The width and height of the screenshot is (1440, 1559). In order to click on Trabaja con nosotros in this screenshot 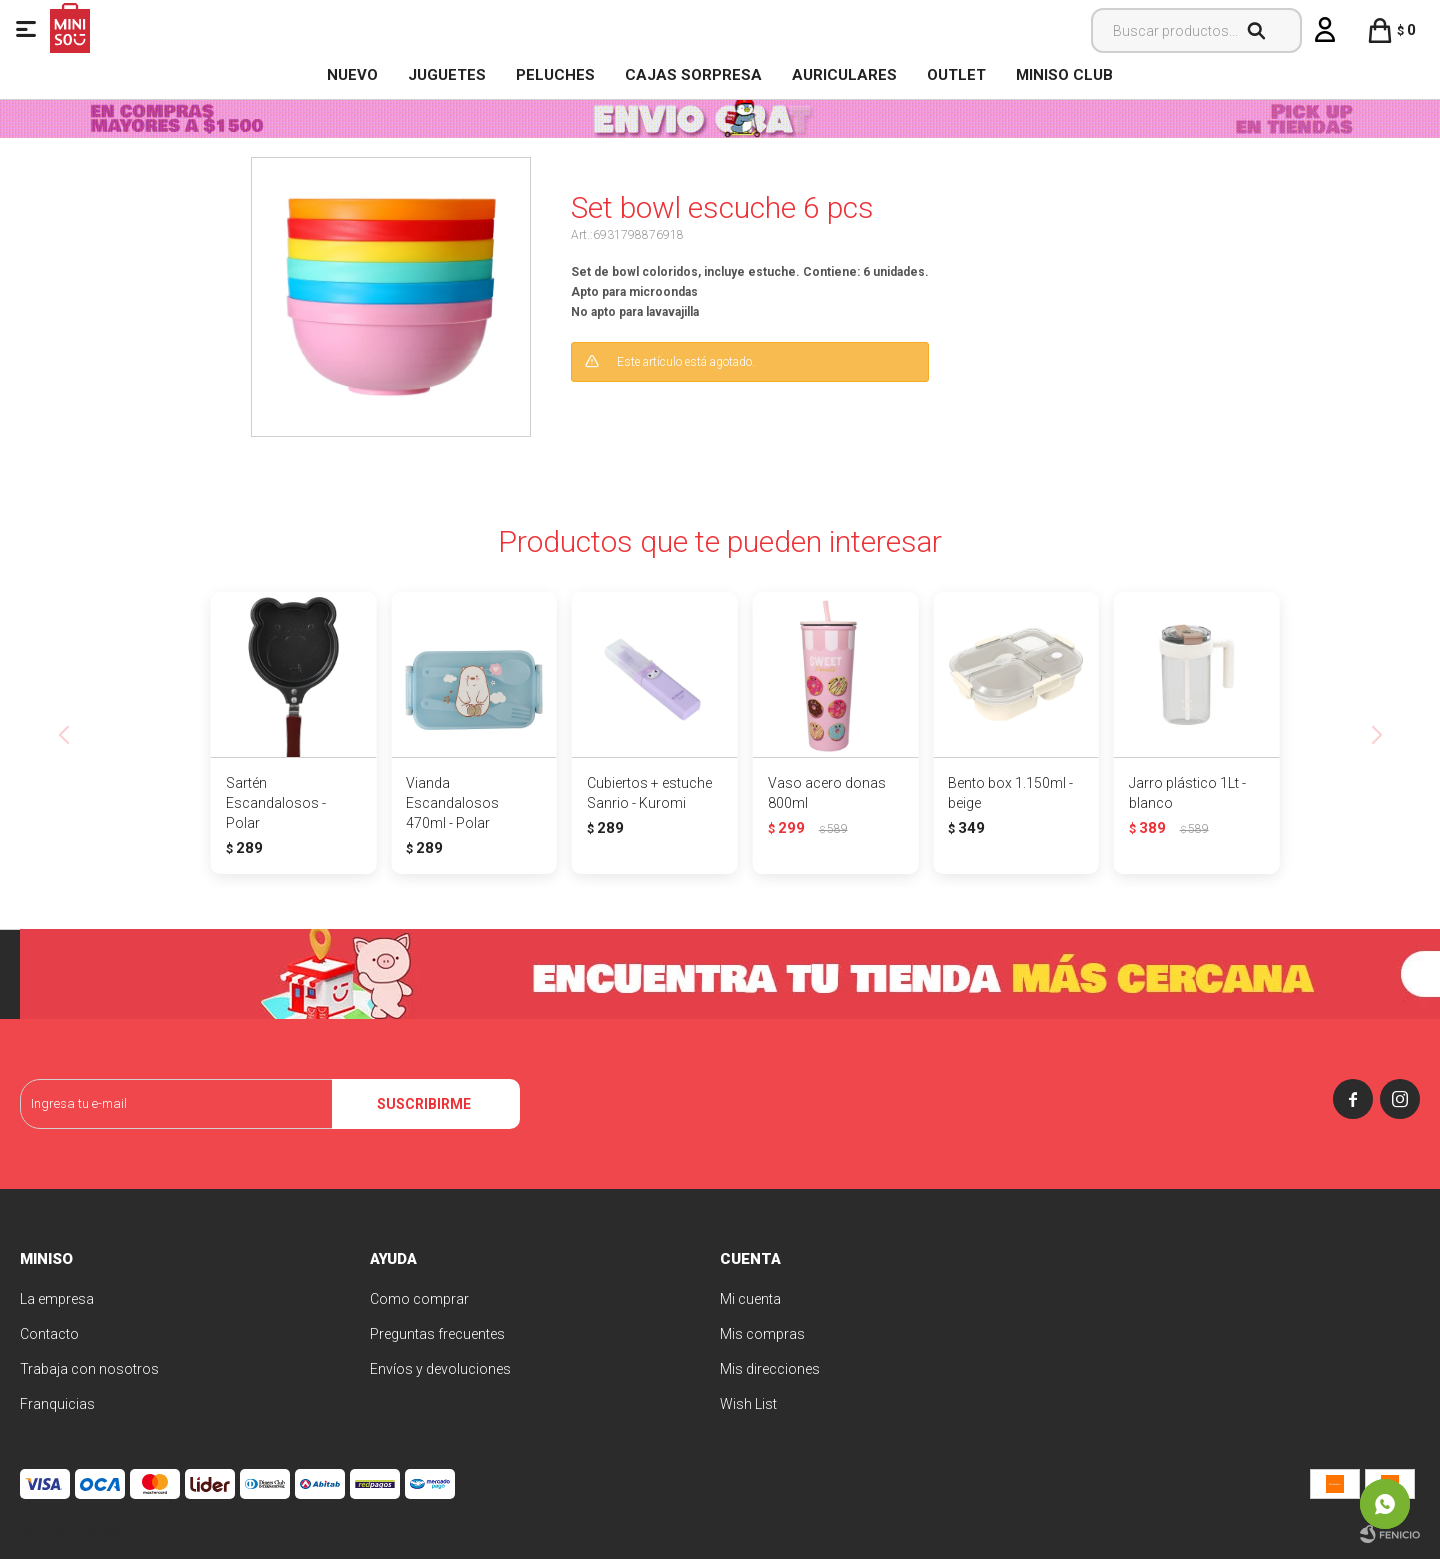, I will do `click(89, 1369)`.